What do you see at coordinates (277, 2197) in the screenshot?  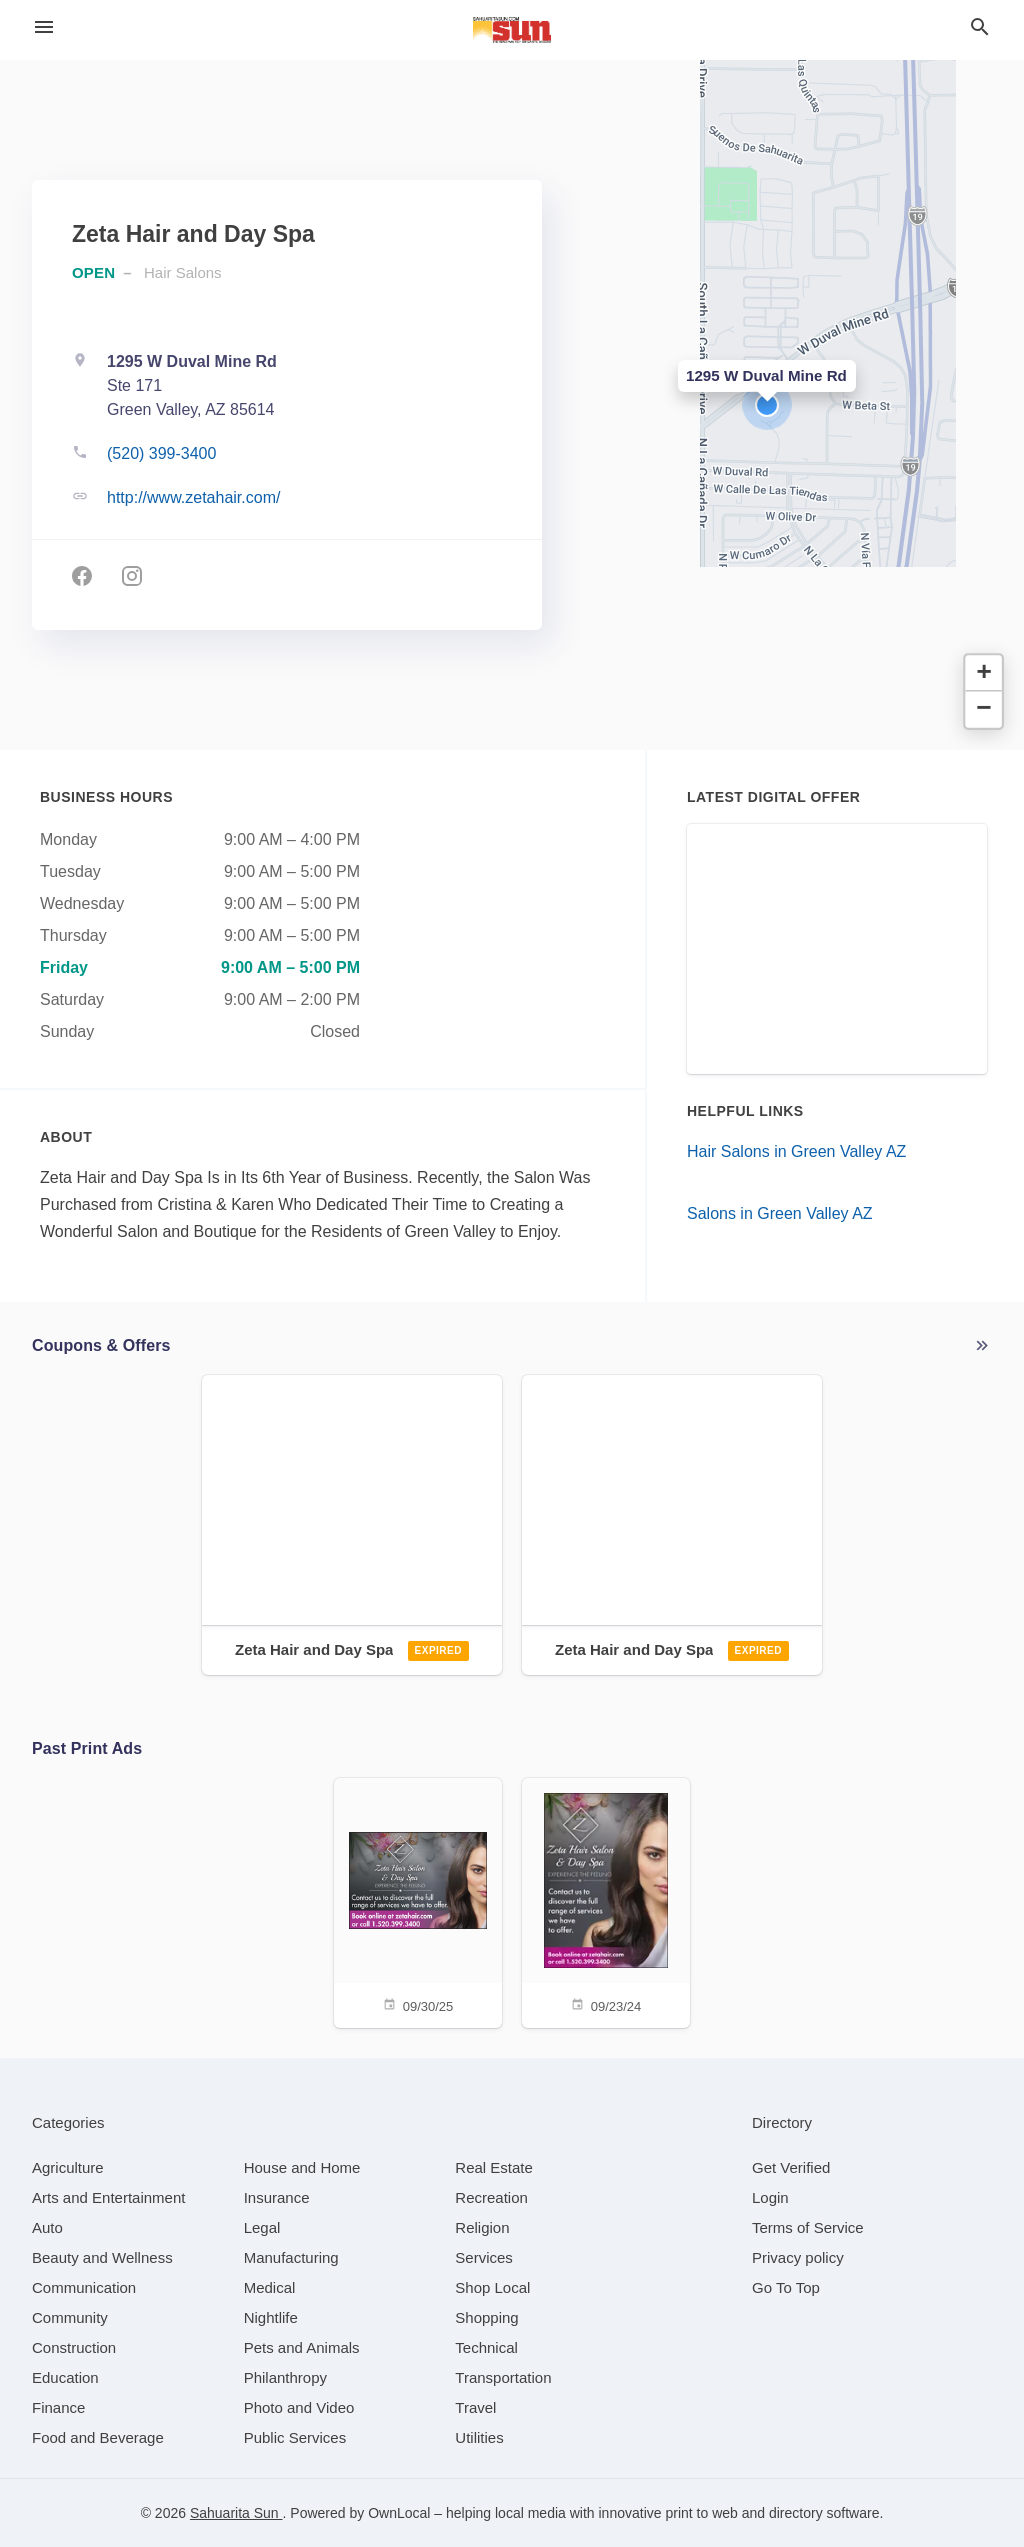 I see `[category Insurance]` at bounding box center [277, 2197].